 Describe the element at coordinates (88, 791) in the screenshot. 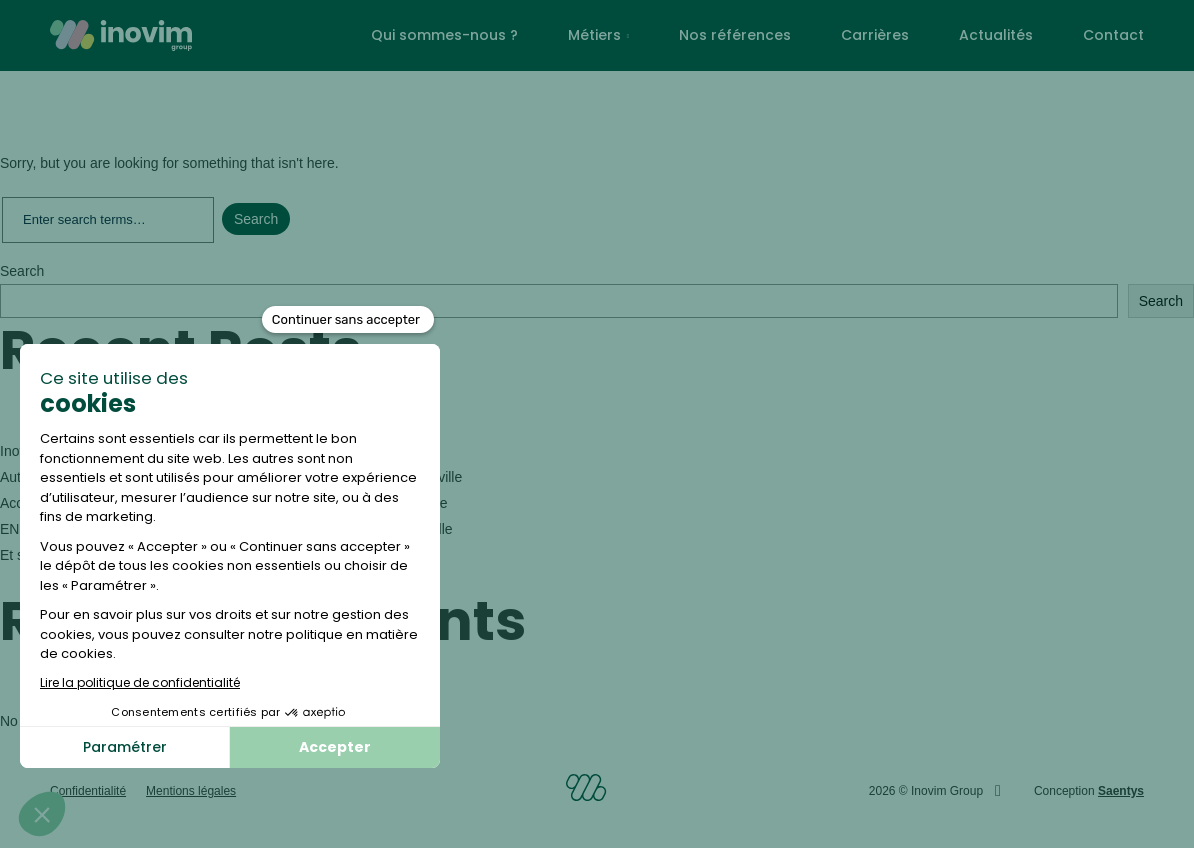

I see `Confidentialité` at that location.